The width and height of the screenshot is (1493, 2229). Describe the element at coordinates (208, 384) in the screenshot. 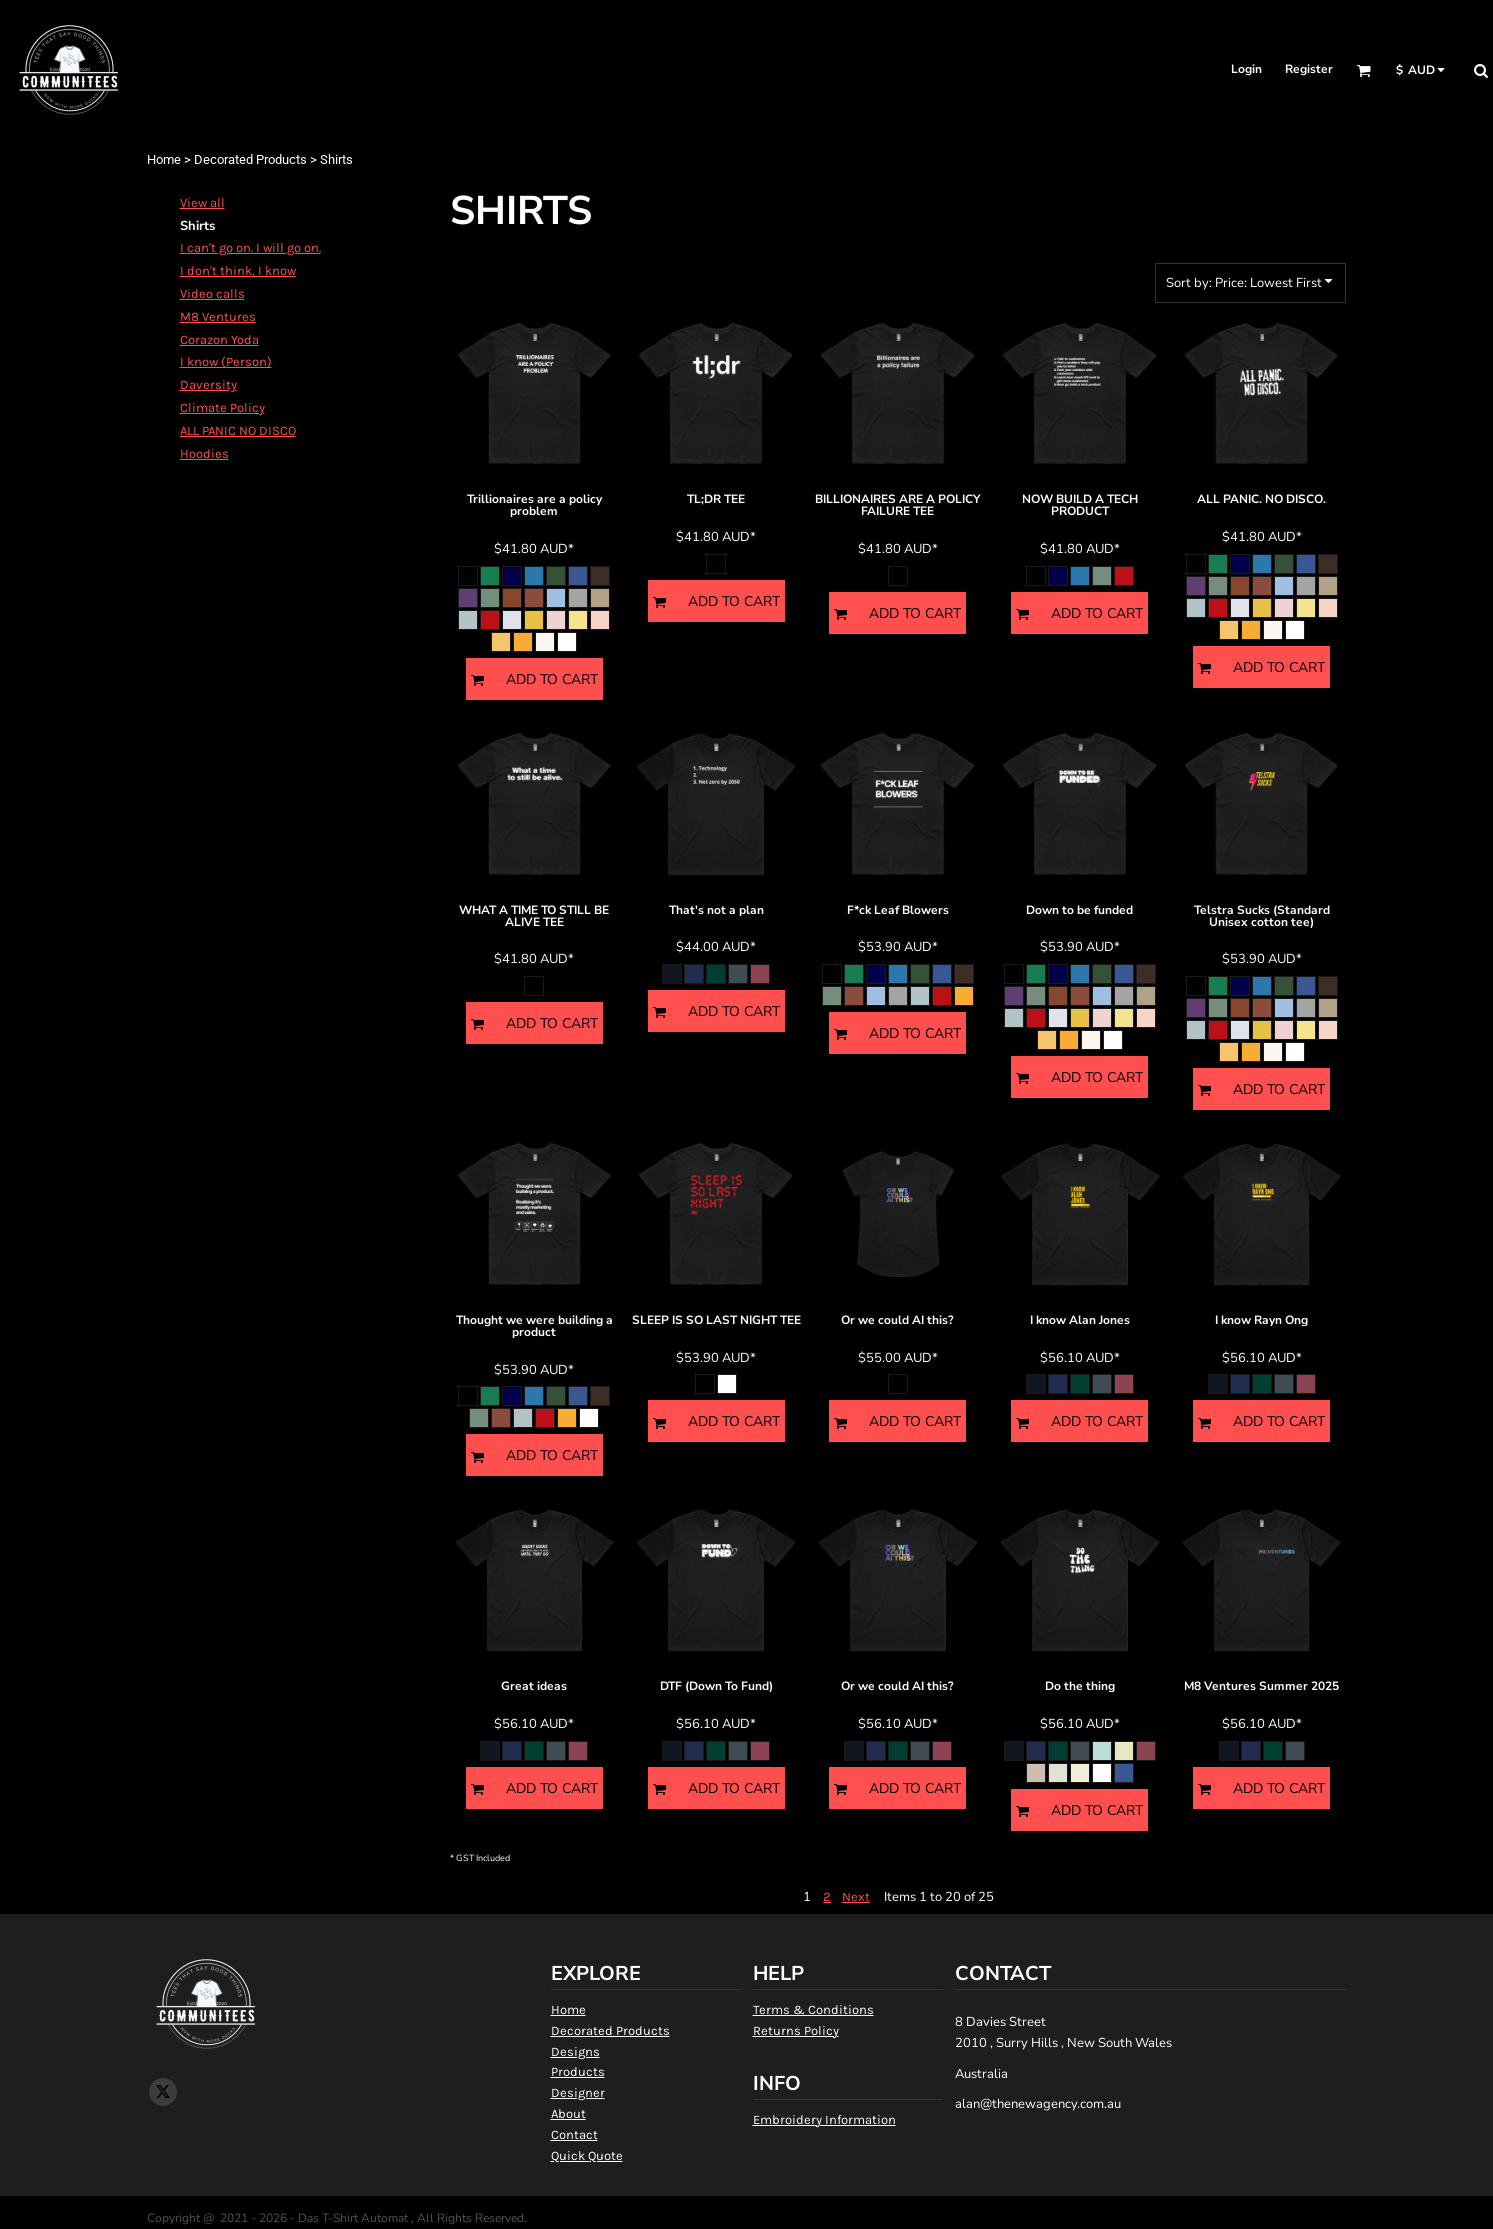

I see `Daversity` at that location.